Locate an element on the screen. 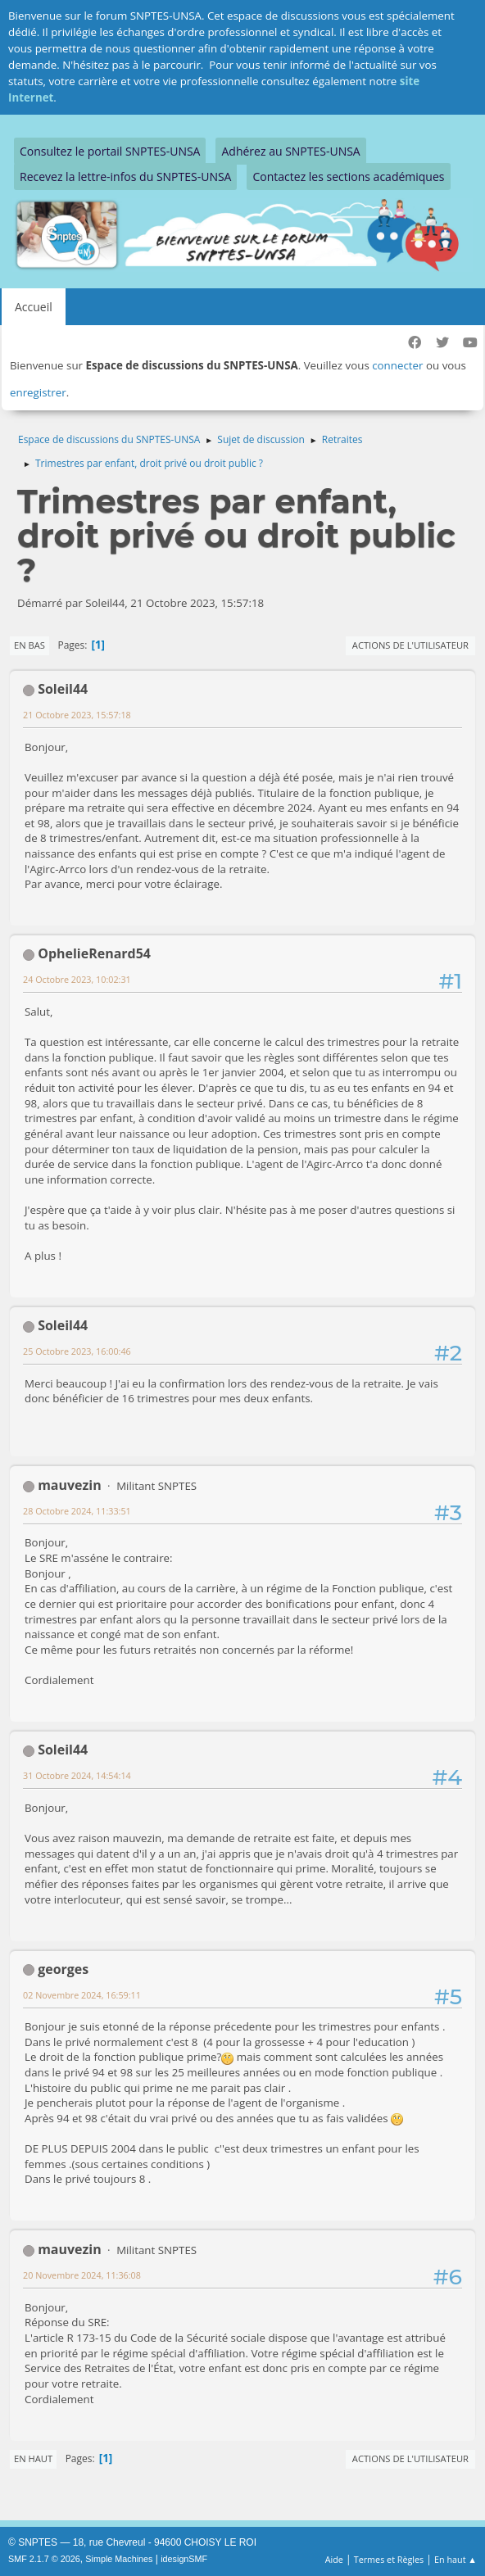 The height and width of the screenshot is (2576, 485). Simple Machines is located at coordinates (118, 2559).